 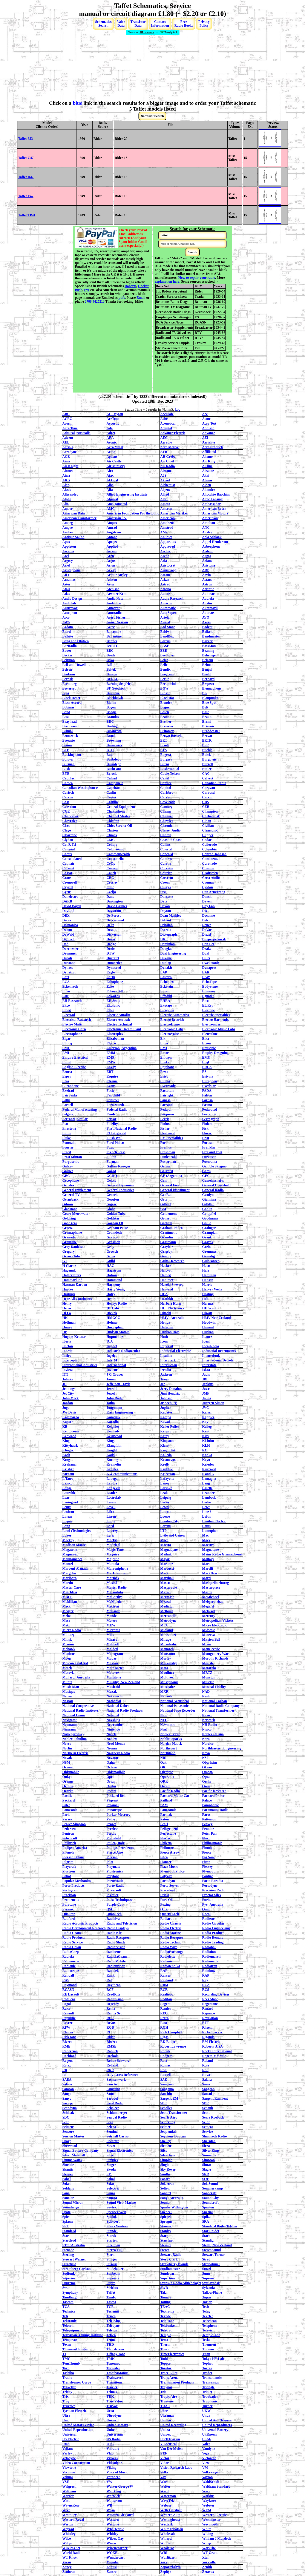 I want to click on Allesandro, so click(x=70, y=494).